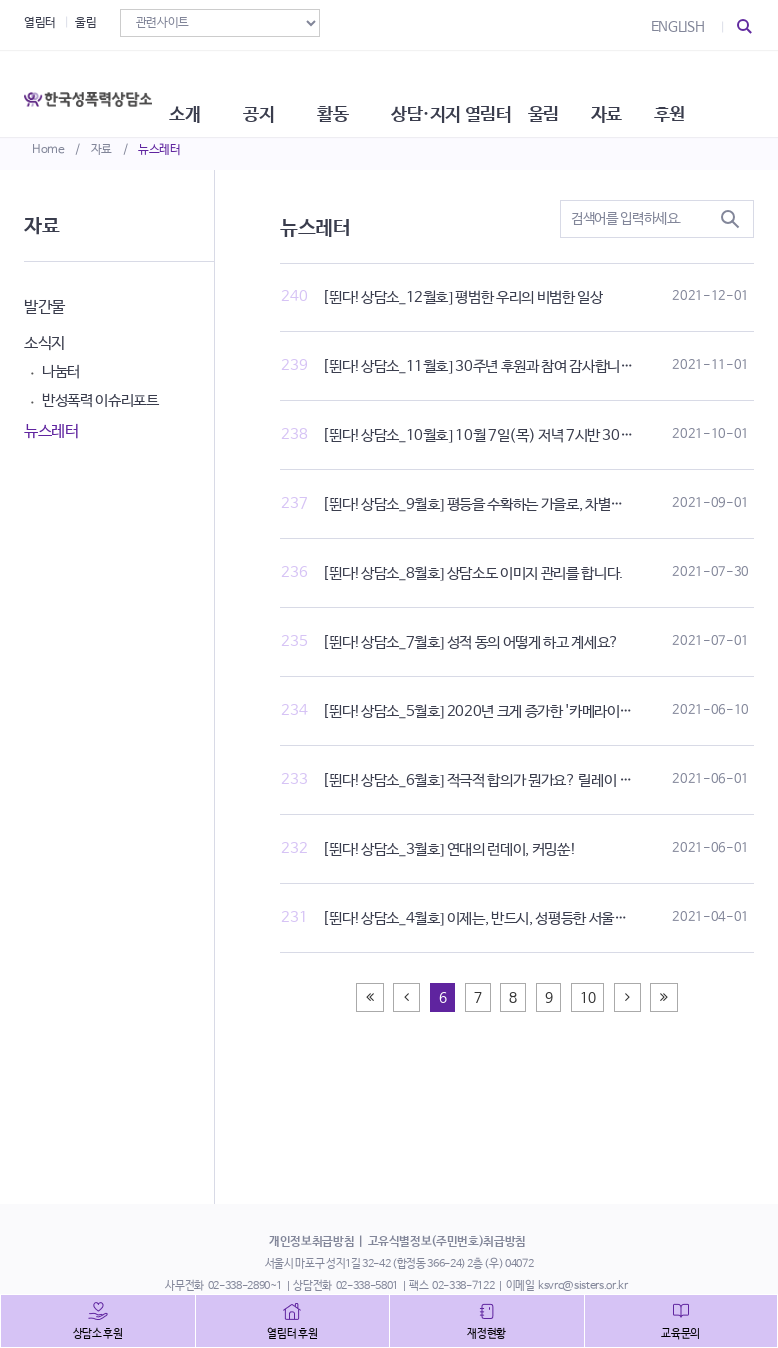 The height and width of the screenshot is (1348, 778). I want to click on 상담소 후원, so click(98, 1334).